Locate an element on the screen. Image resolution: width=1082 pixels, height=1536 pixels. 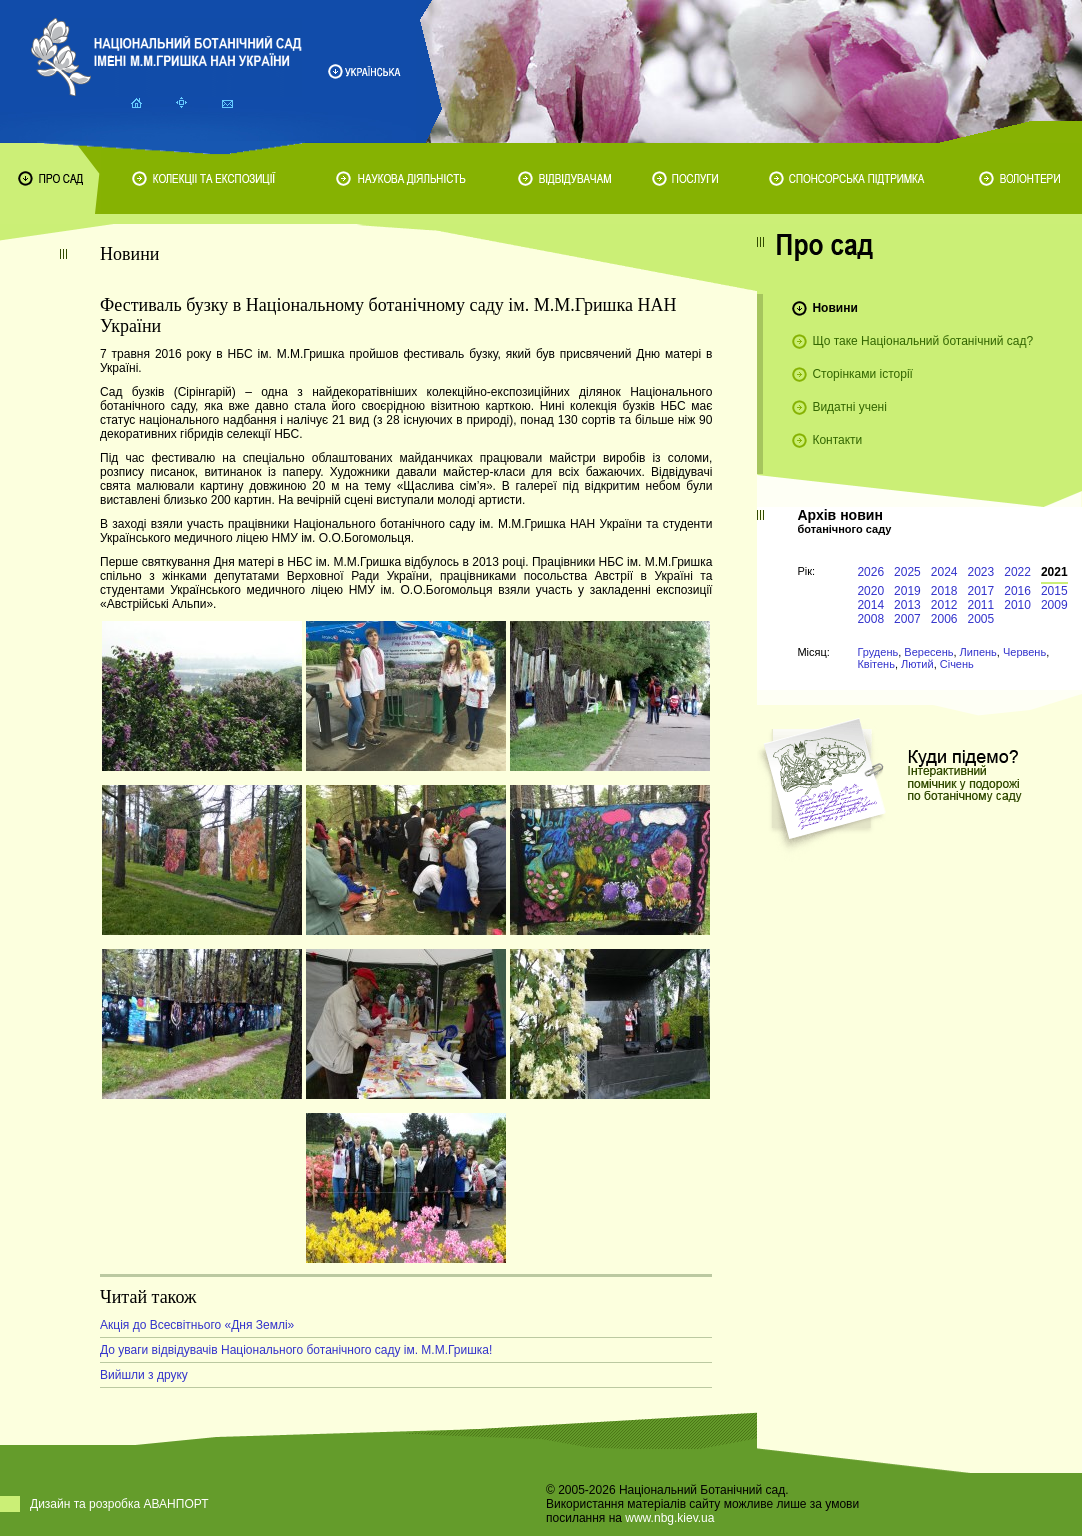
Вересень is located at coordinates (928, 652).